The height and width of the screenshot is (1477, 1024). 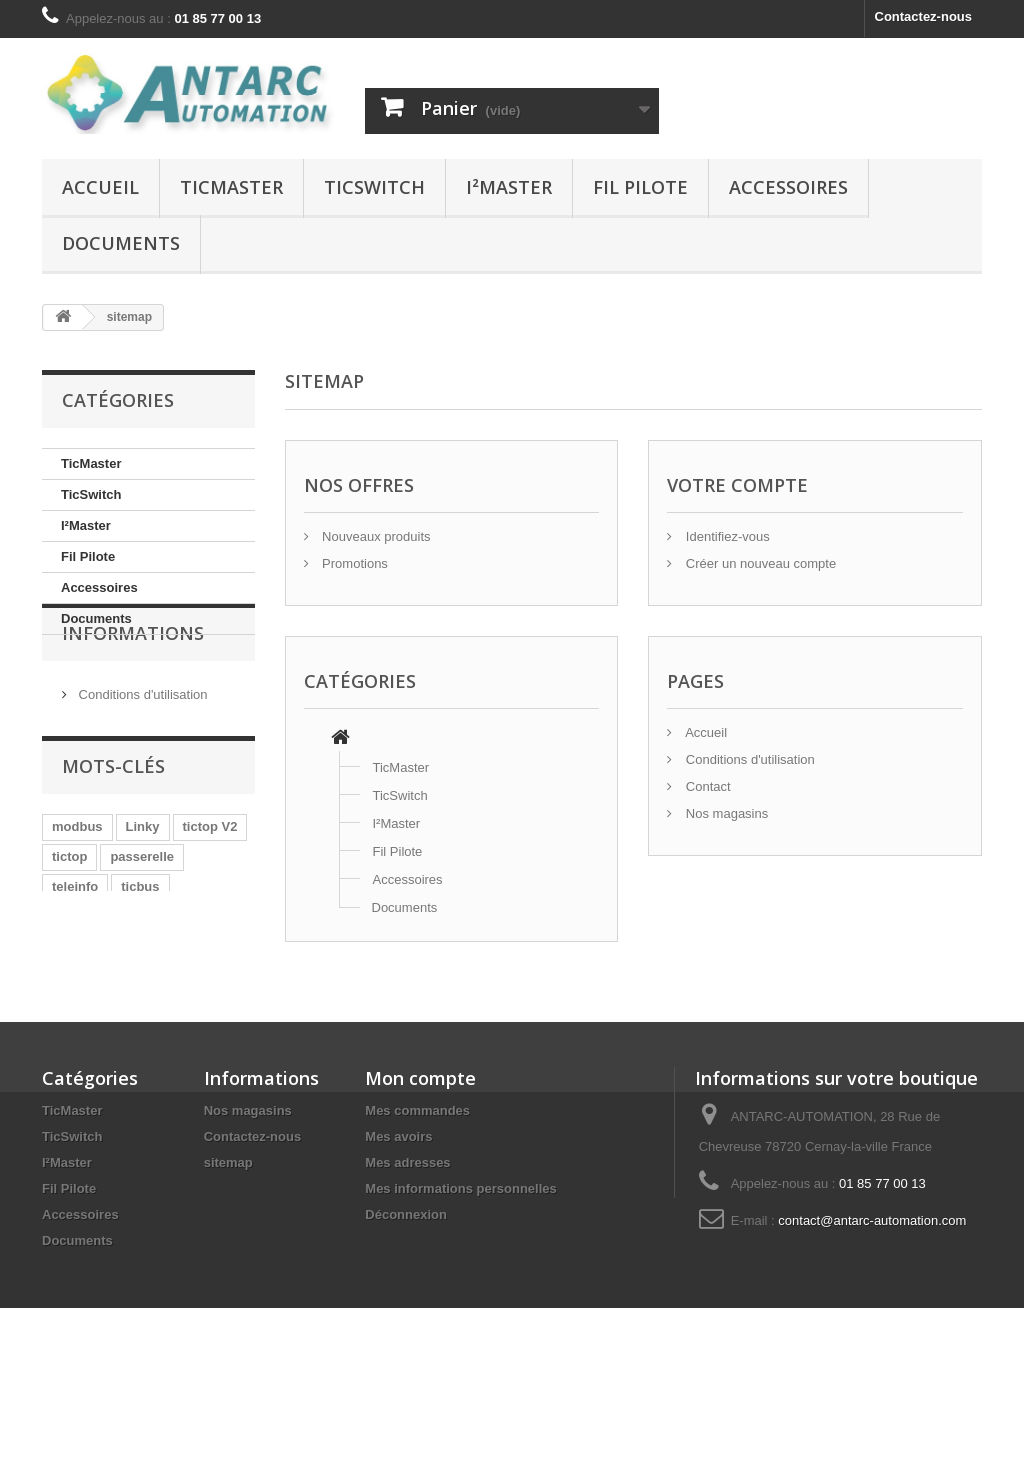 What do you see at coordinates (133, 695) in the screenshot?
I see `Informations` at bounding box center [133, 695].